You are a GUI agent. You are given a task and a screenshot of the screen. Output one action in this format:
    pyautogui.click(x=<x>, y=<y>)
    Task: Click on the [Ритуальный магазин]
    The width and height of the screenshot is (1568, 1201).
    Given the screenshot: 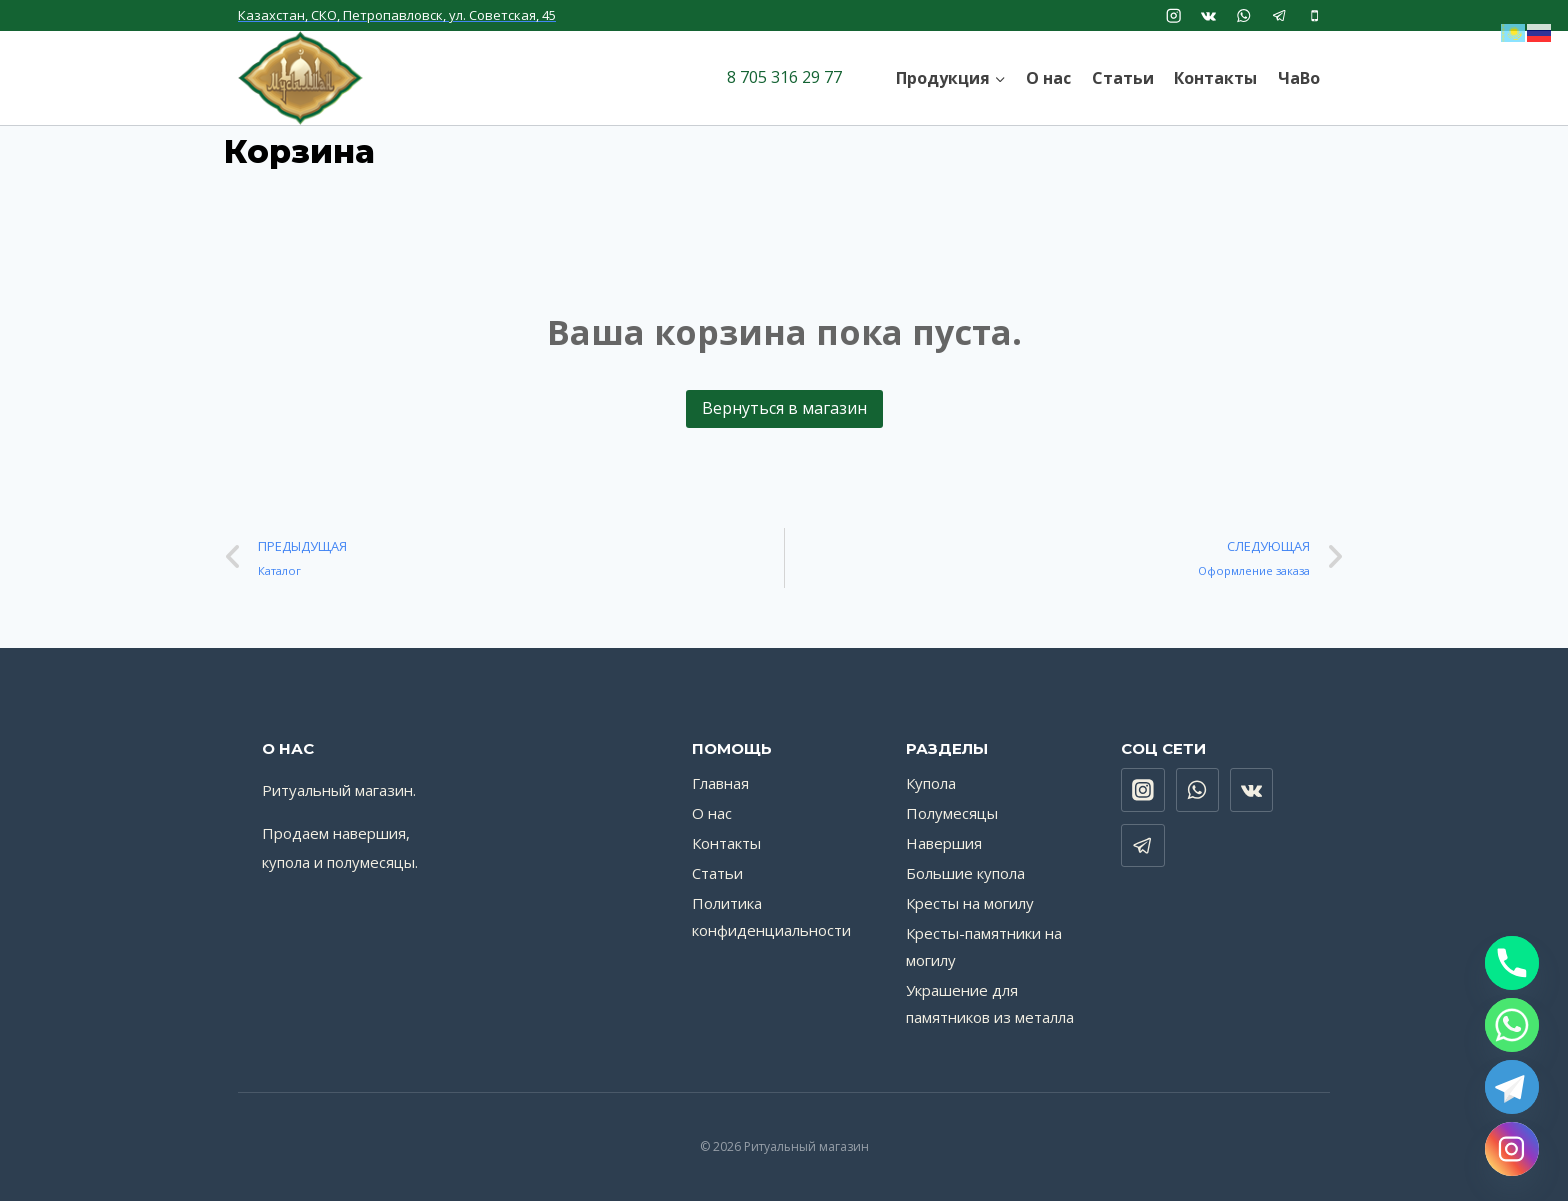 What is the action you would take?
    pyautogui.click(x=300, y=78)
    